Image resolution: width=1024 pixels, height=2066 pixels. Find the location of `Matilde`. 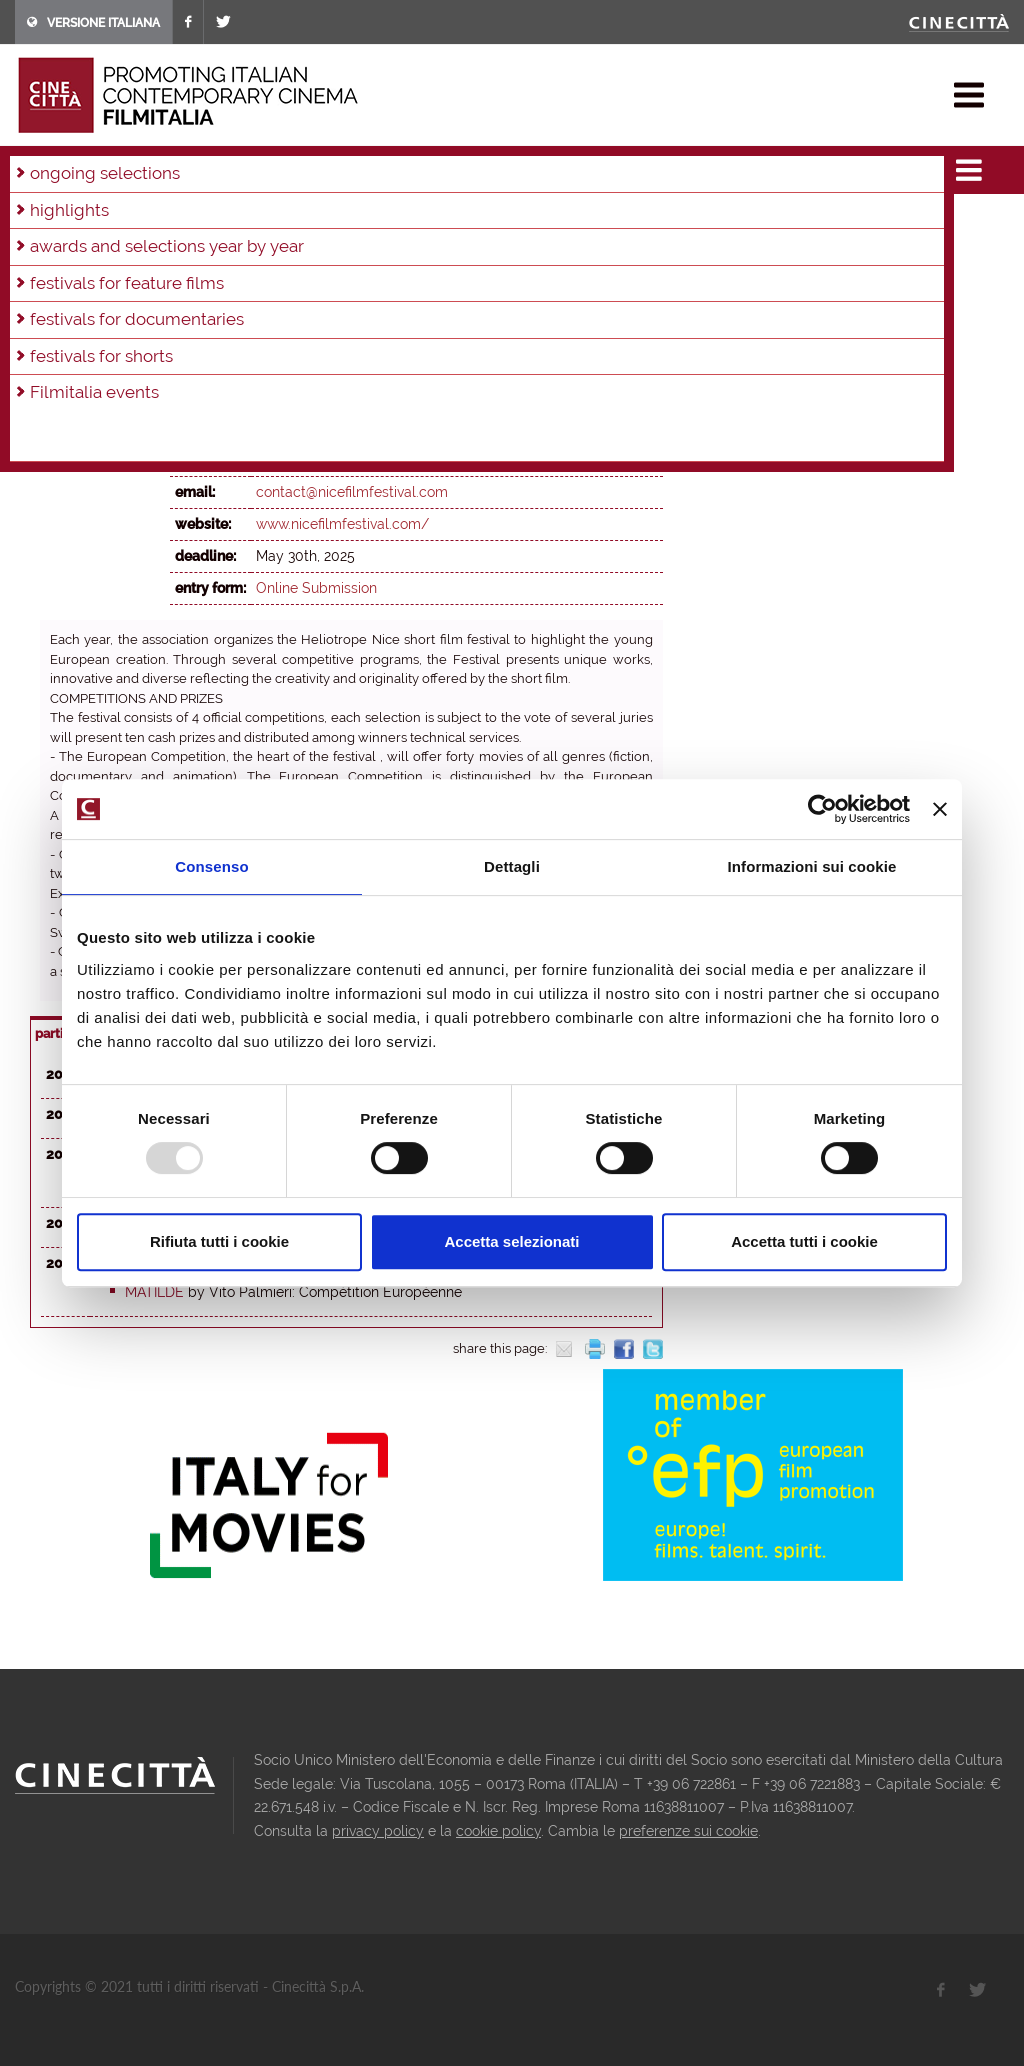

Matilde is located at coordinates (154, 1292).